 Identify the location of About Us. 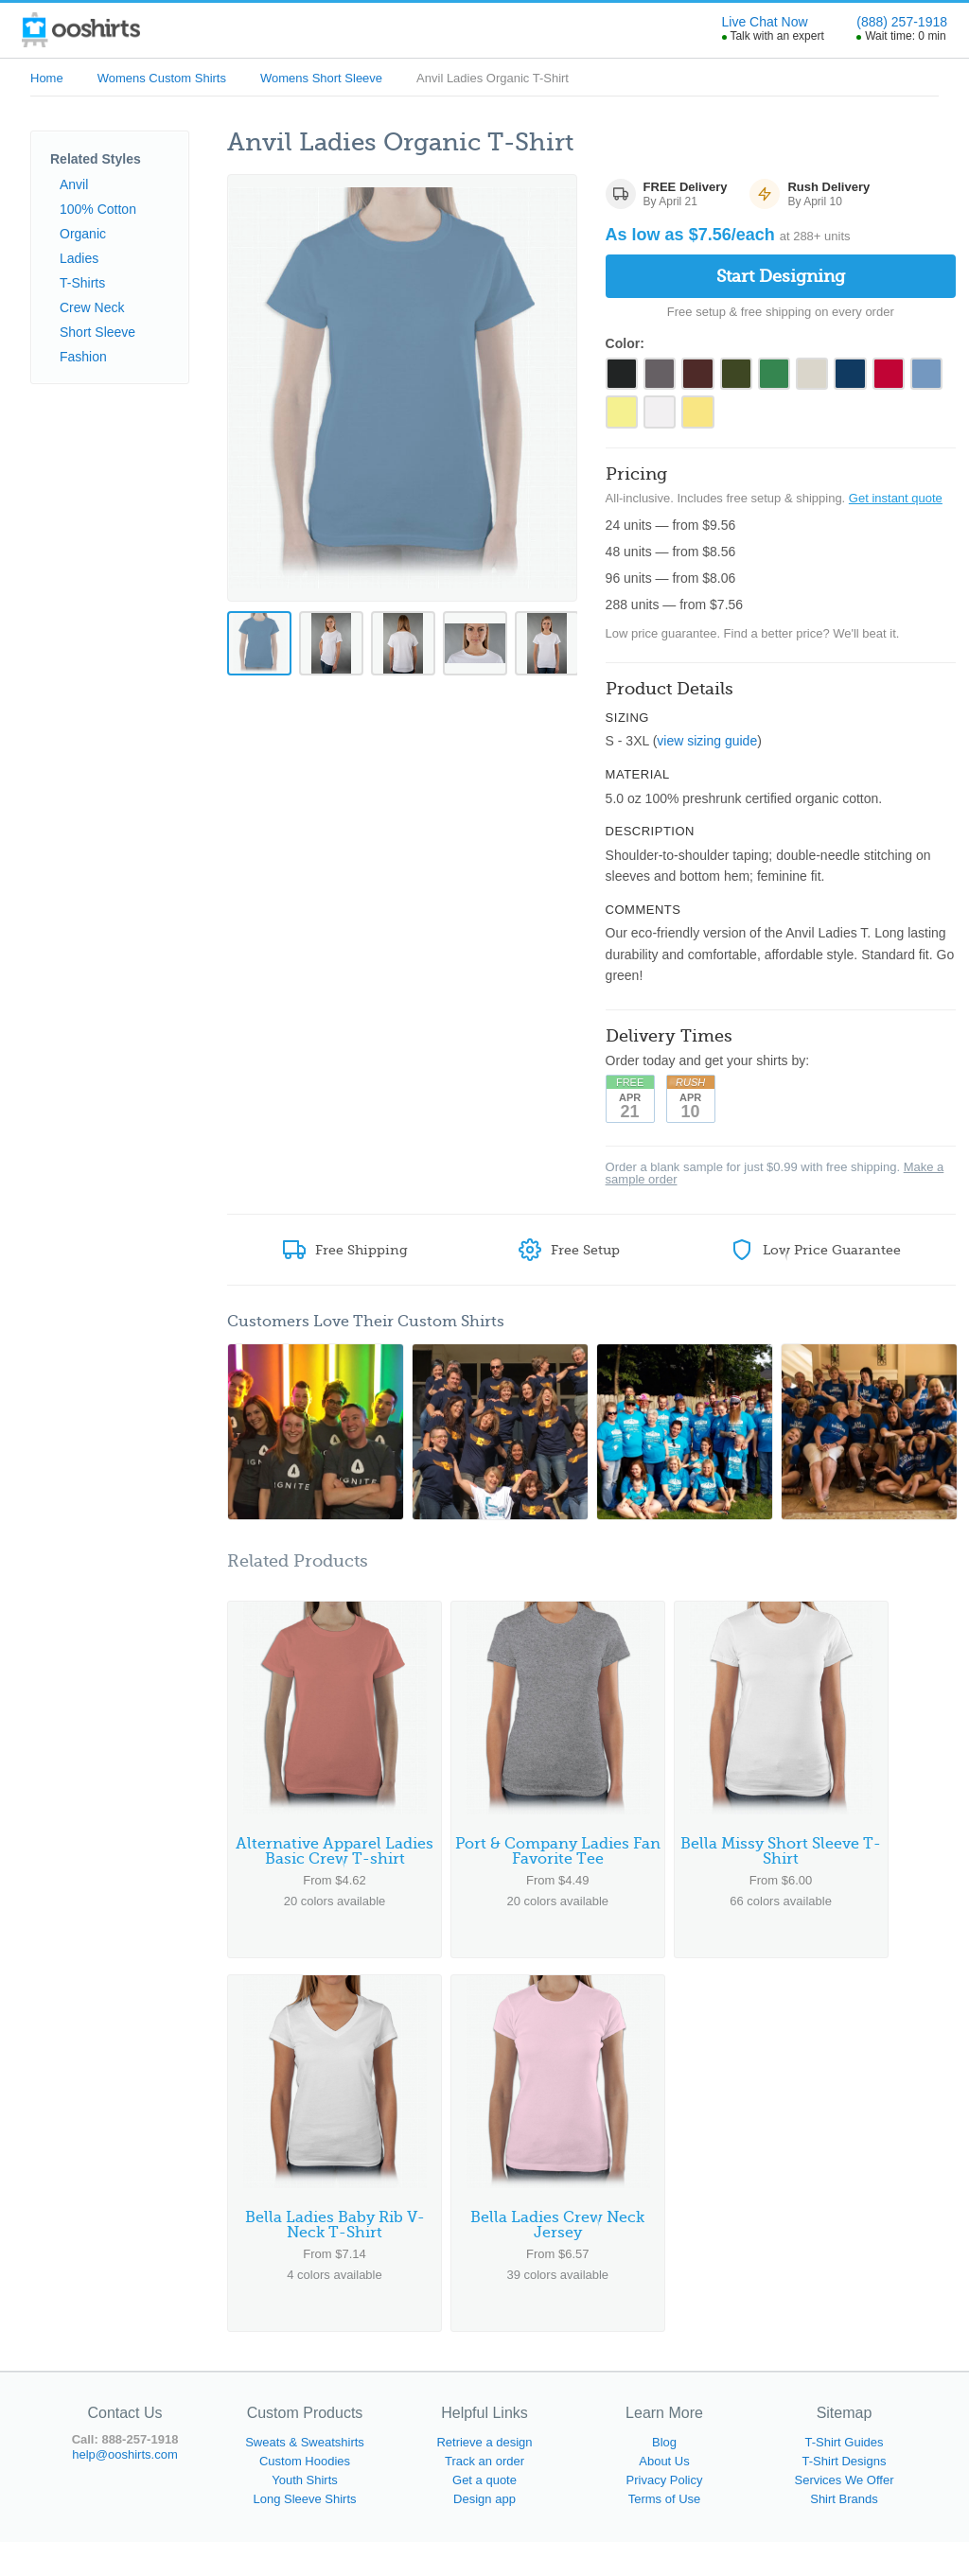
(664, 2495).